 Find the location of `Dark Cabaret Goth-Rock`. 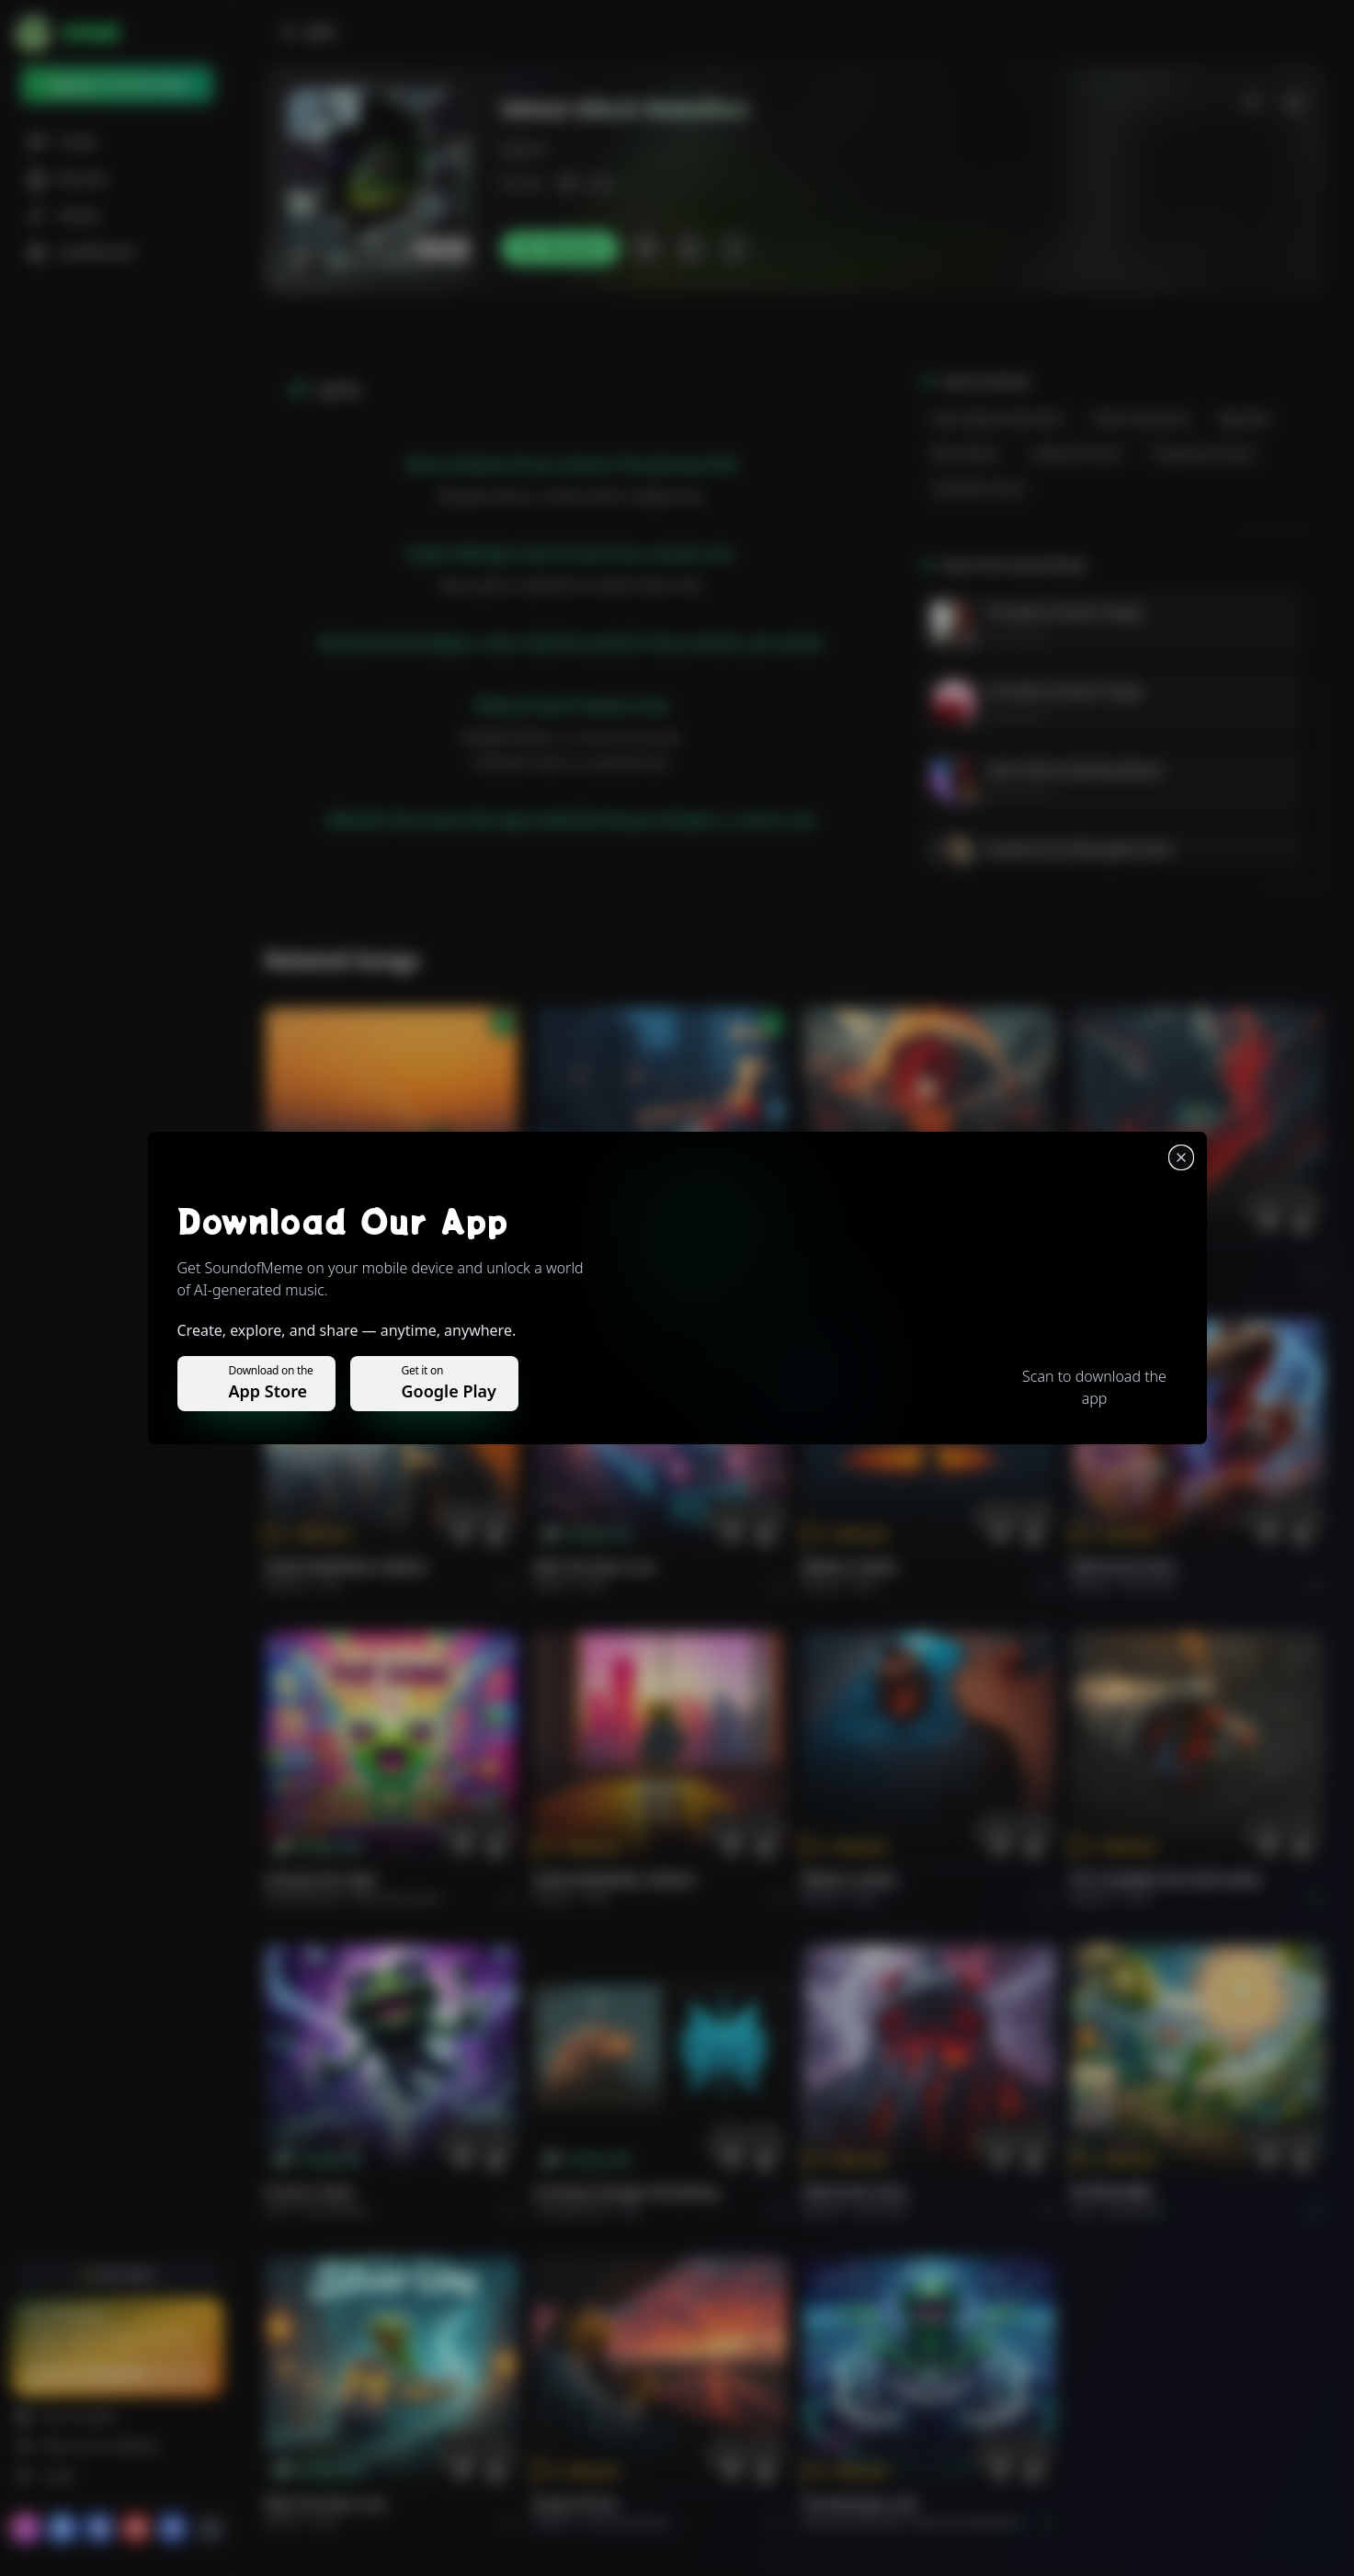

Dark Cabaret Goth-Rock is located at coordinates (997, 419).